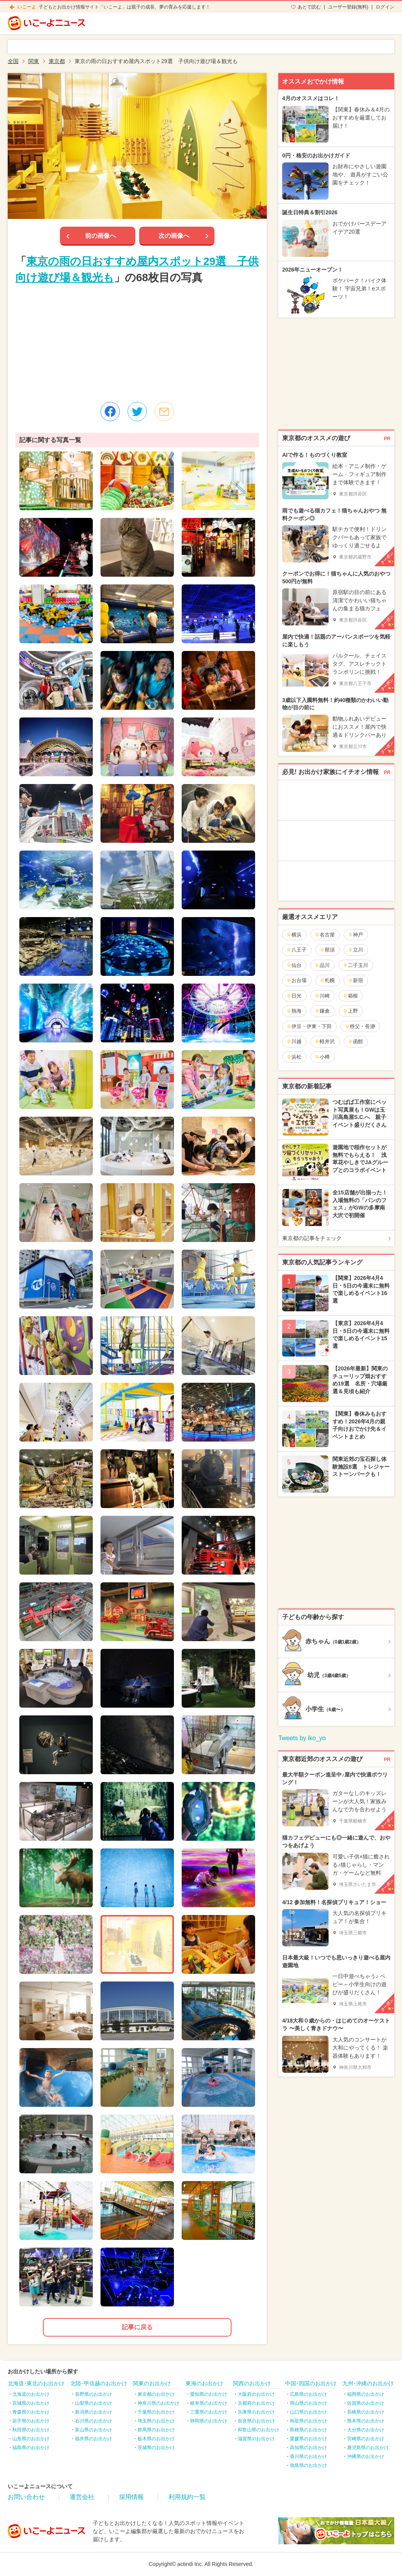 This screenshot has height=2576, width=402. I want to click on 函館, so click(355, 1041).